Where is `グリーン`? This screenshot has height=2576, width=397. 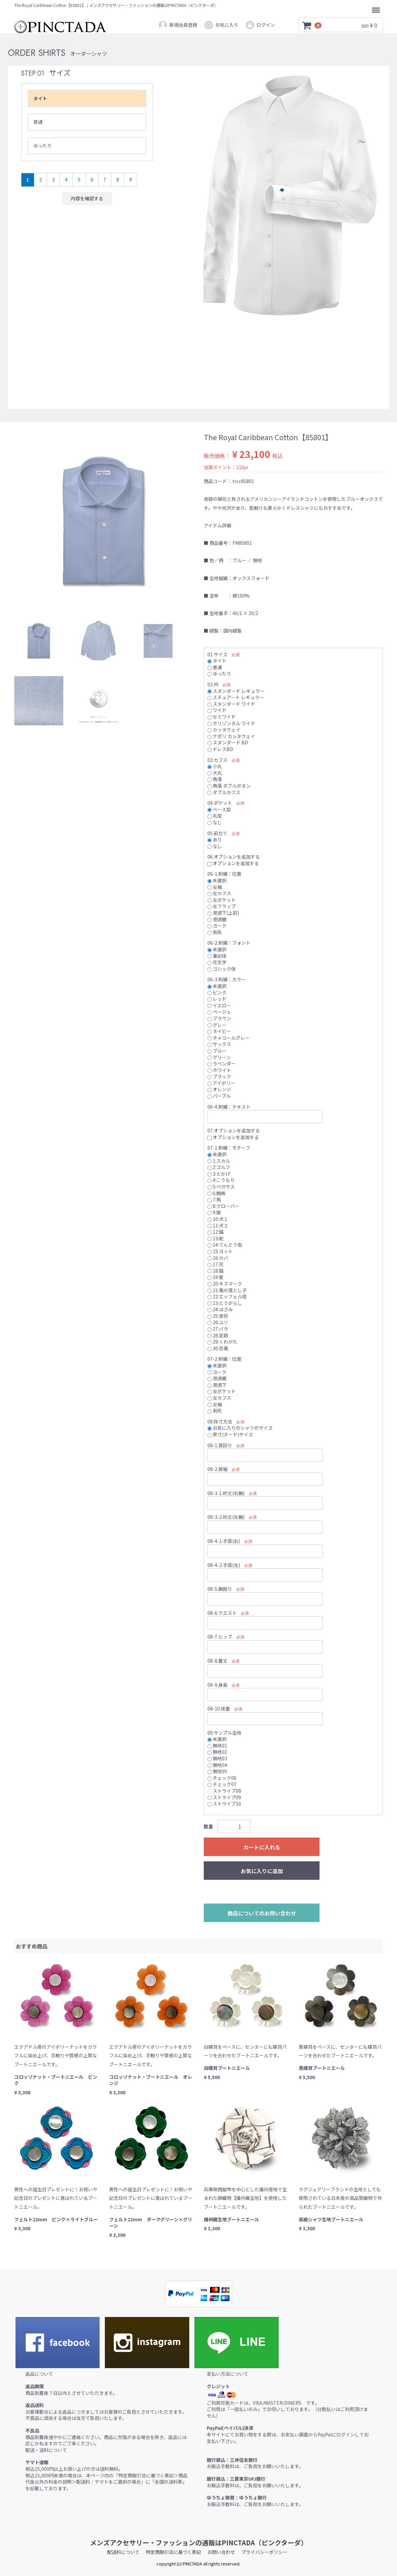 グリーン is located at coordinates (219, 1057).